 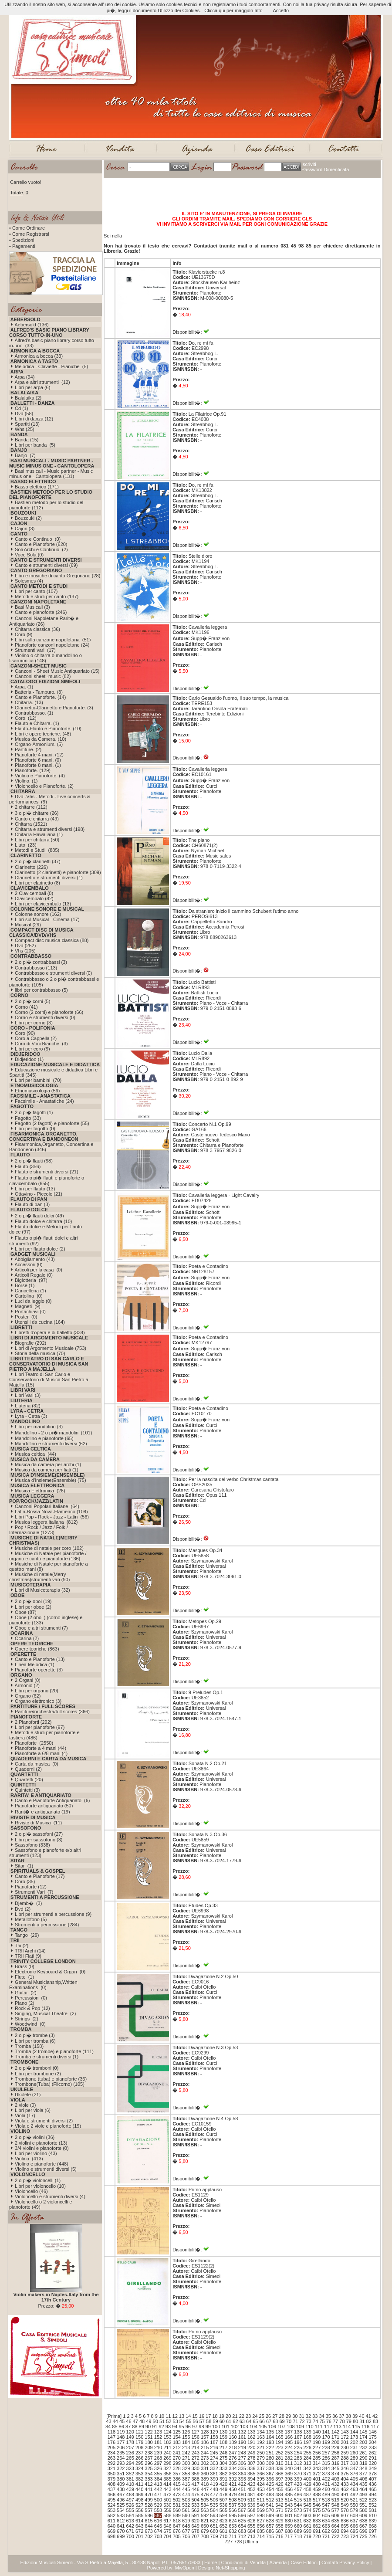 What do you see at coordinates (38, 1193) in the screenshot?
I see `Ottavino - Piccolo (21)` at bounding box center [38, 1193].